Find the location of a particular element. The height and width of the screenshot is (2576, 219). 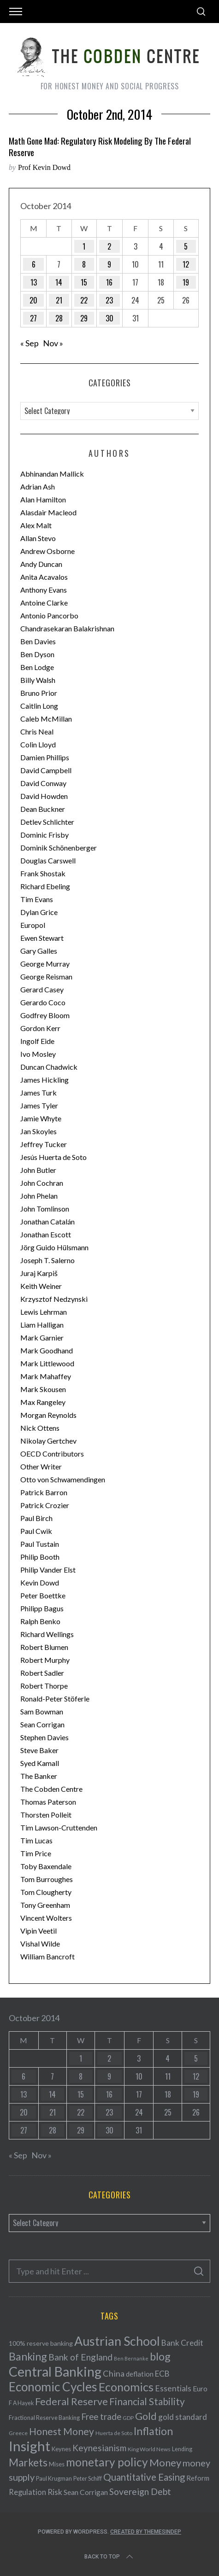

Honest Money [Honest Money (147 items)] is located at coordinates (61, 2431).